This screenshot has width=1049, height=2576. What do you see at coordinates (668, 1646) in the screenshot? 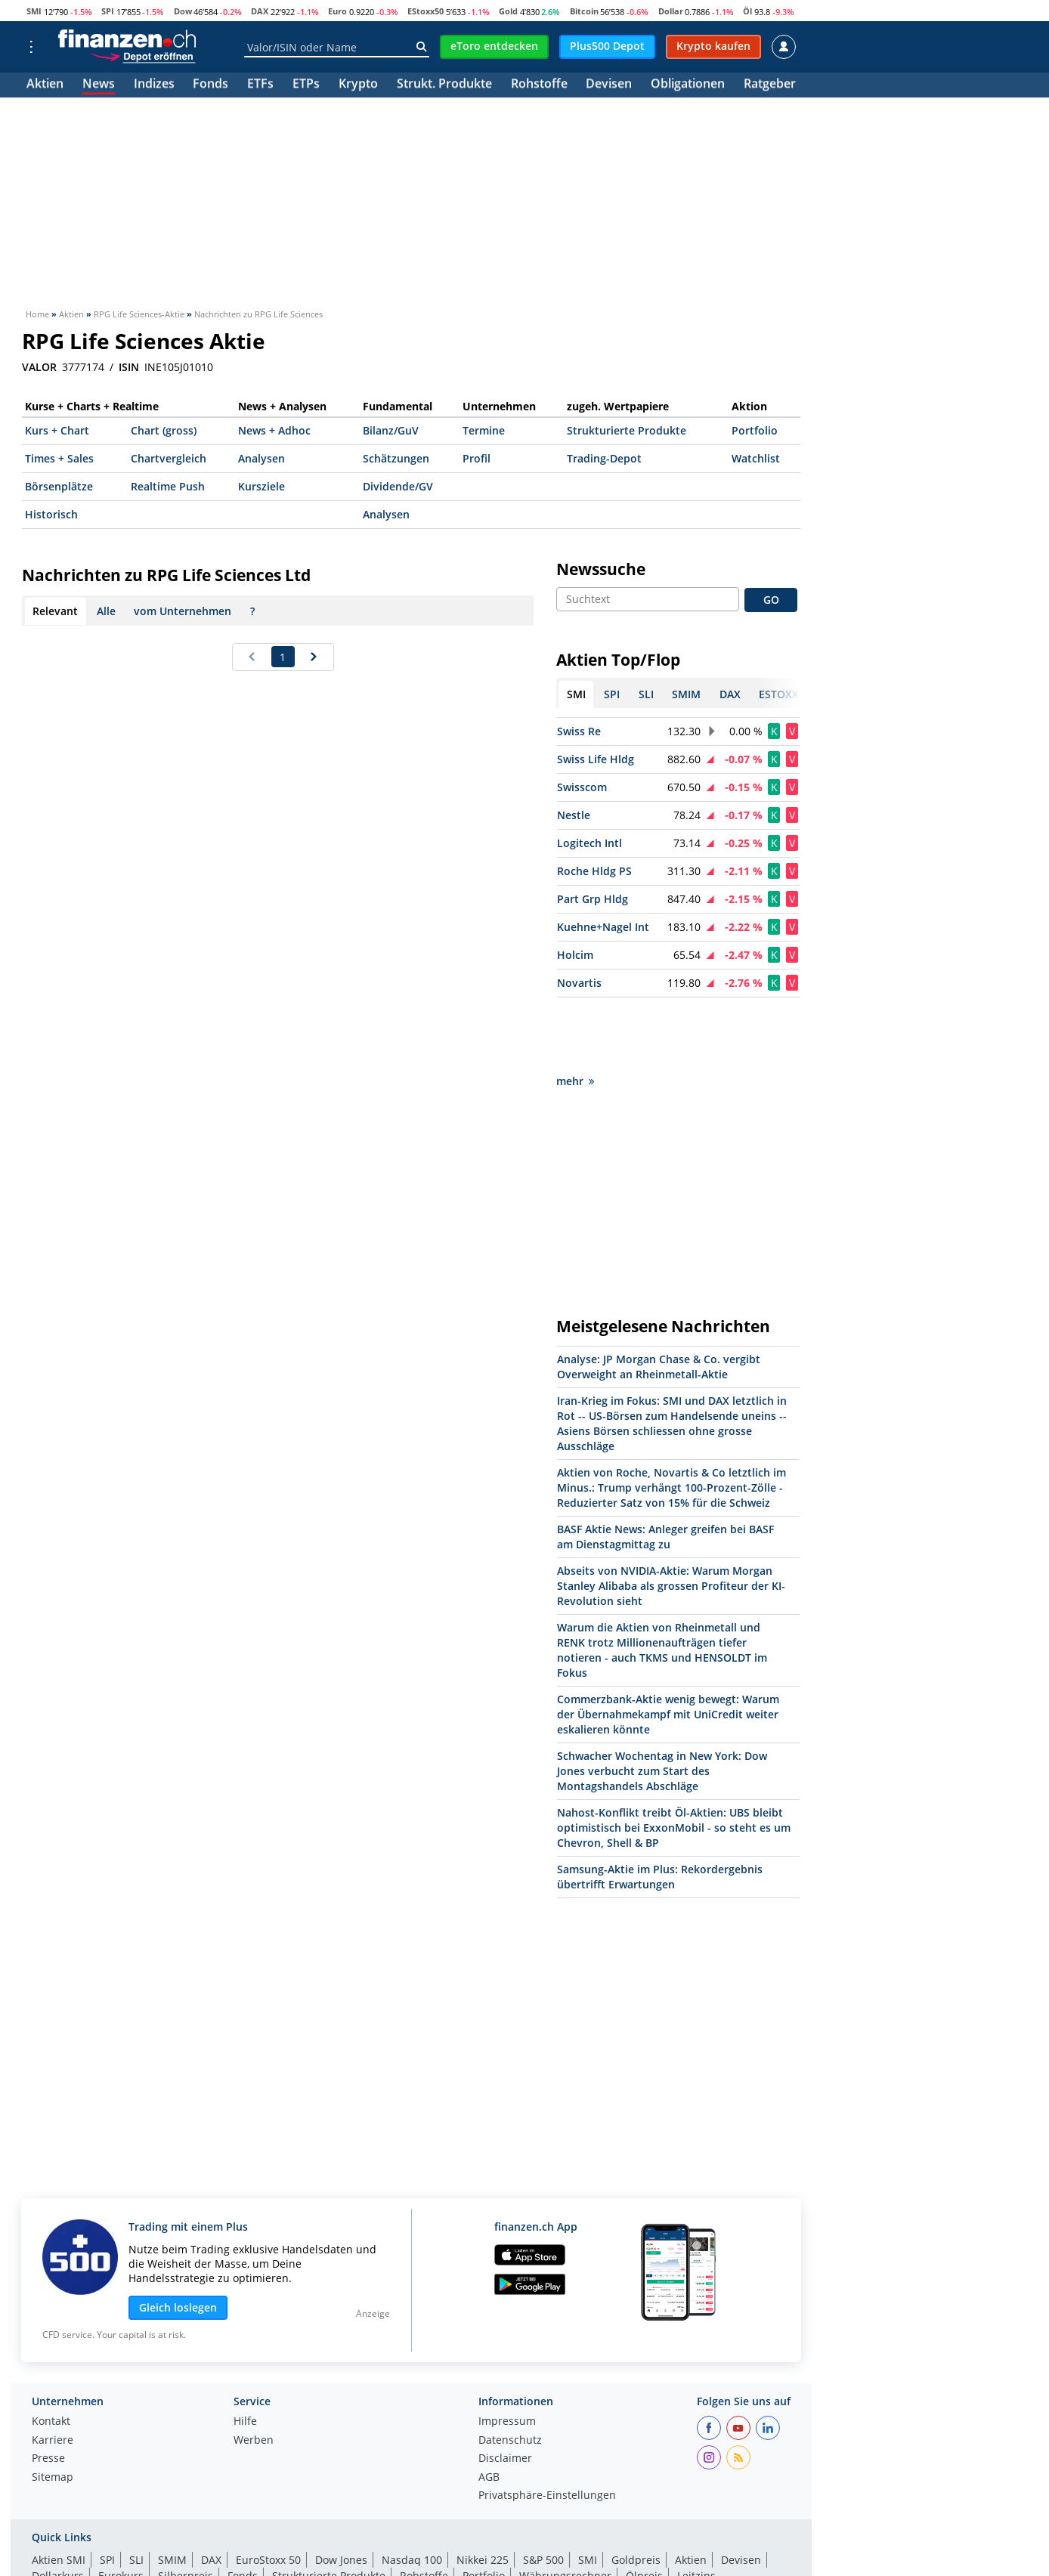
I see `Commerzbank-Aktie wenig bewegt: Warum der Übernahmekampf mit UniCredit weiter eskalieren könnte` at bounding box center [668, 1646].